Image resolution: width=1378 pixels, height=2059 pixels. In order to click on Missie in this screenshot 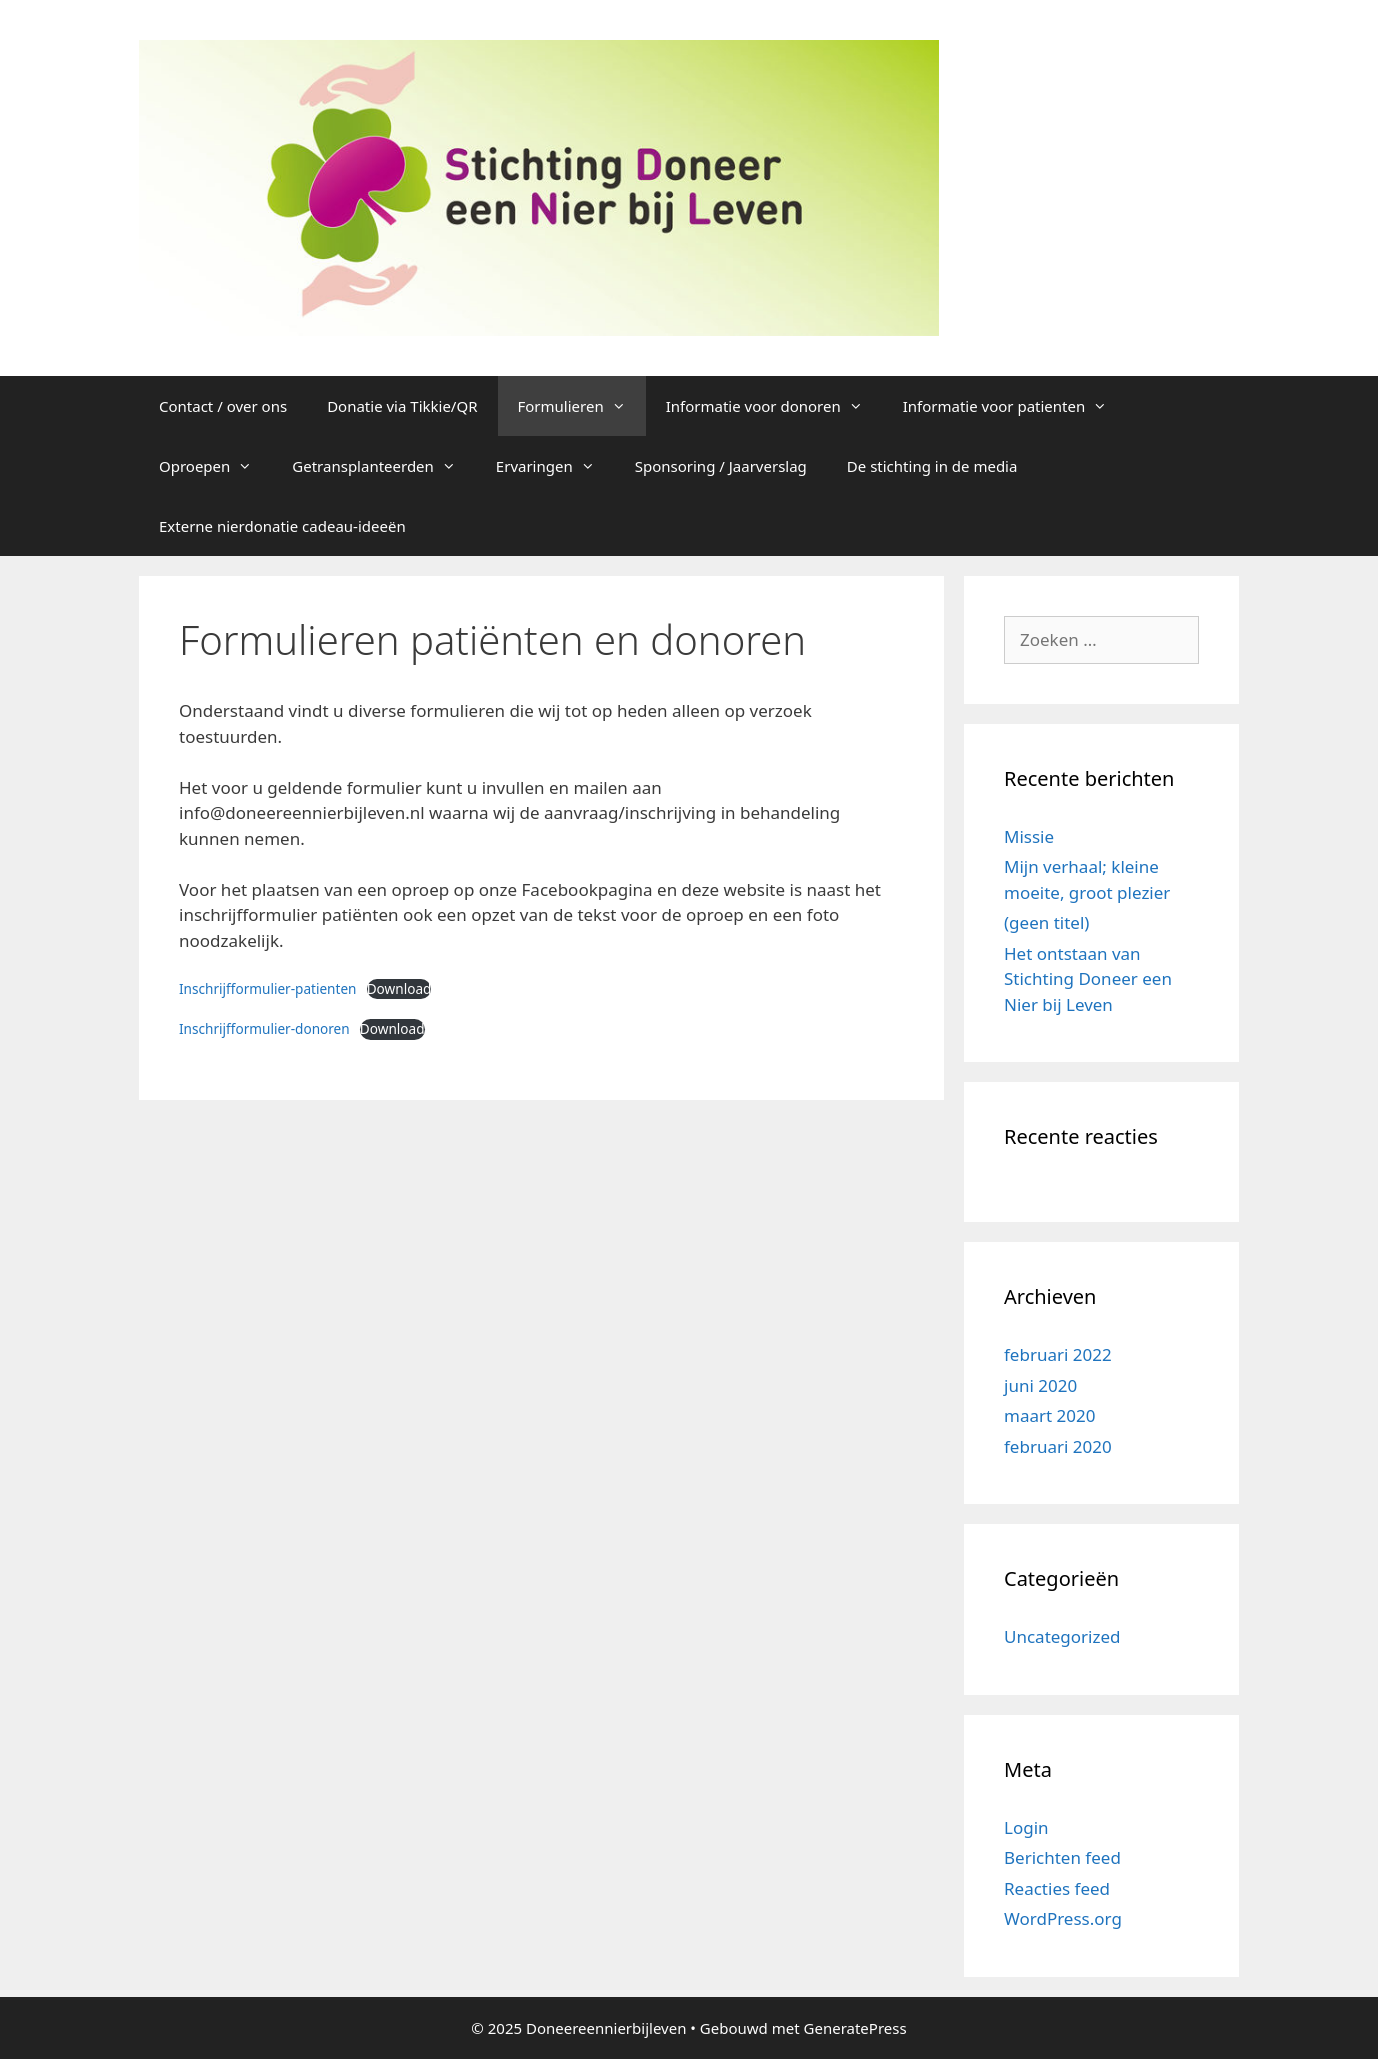, I will do `click(1029, 836)`.